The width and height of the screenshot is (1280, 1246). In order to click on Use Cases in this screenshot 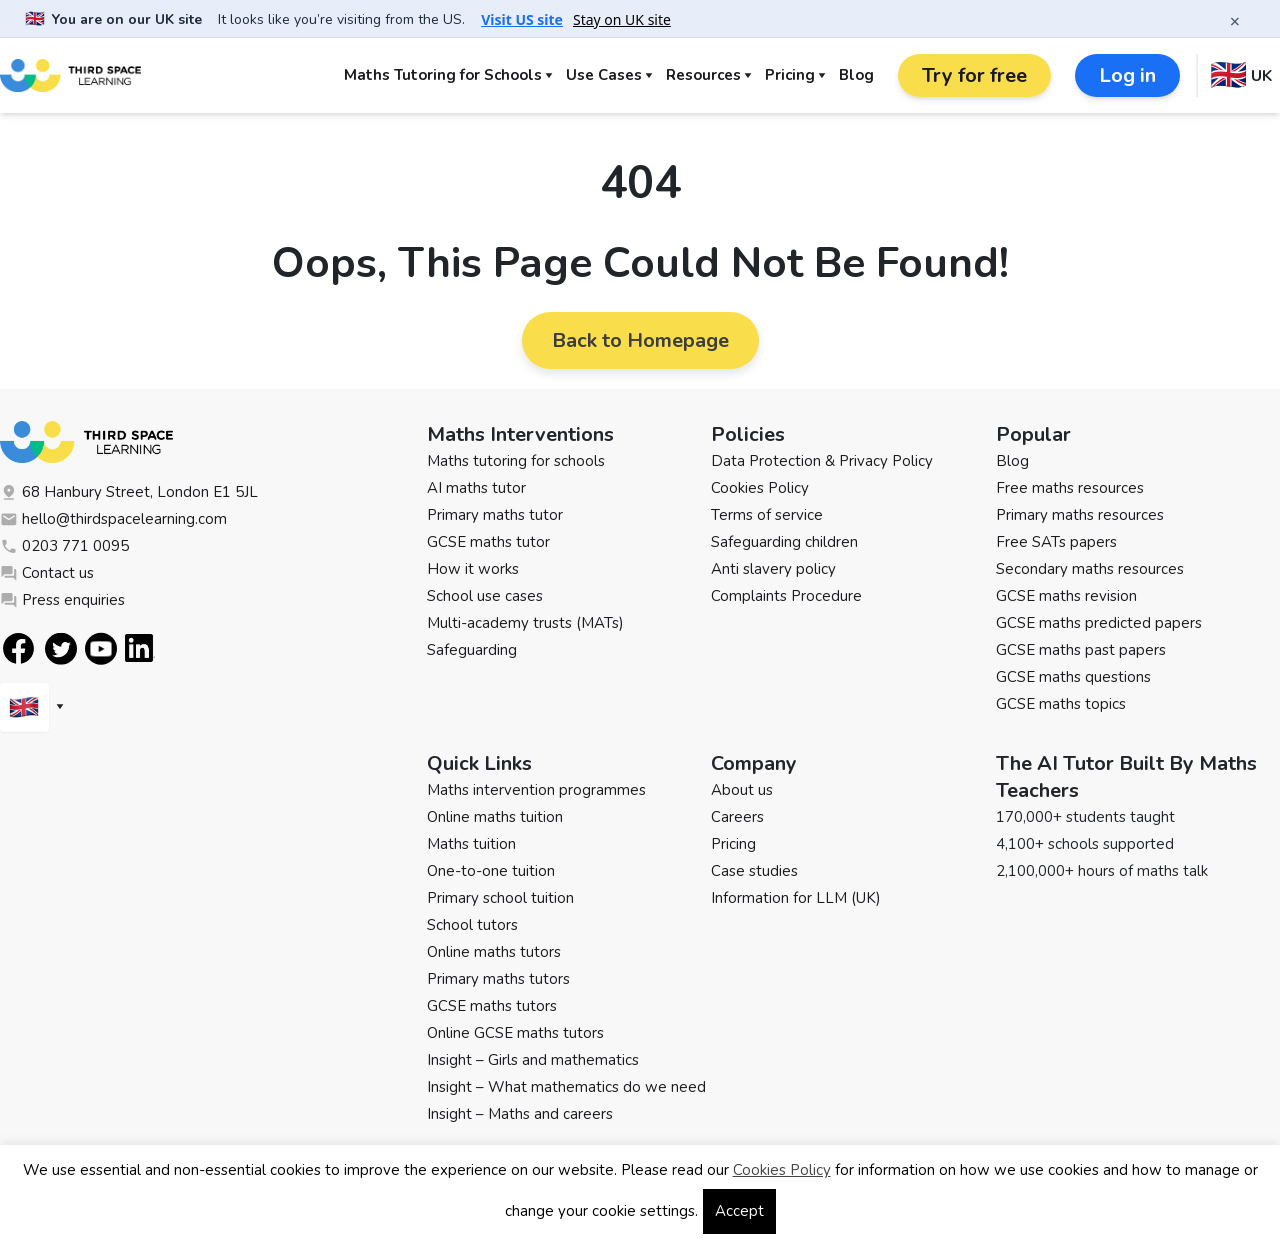, I will do `click(604, 75)`.